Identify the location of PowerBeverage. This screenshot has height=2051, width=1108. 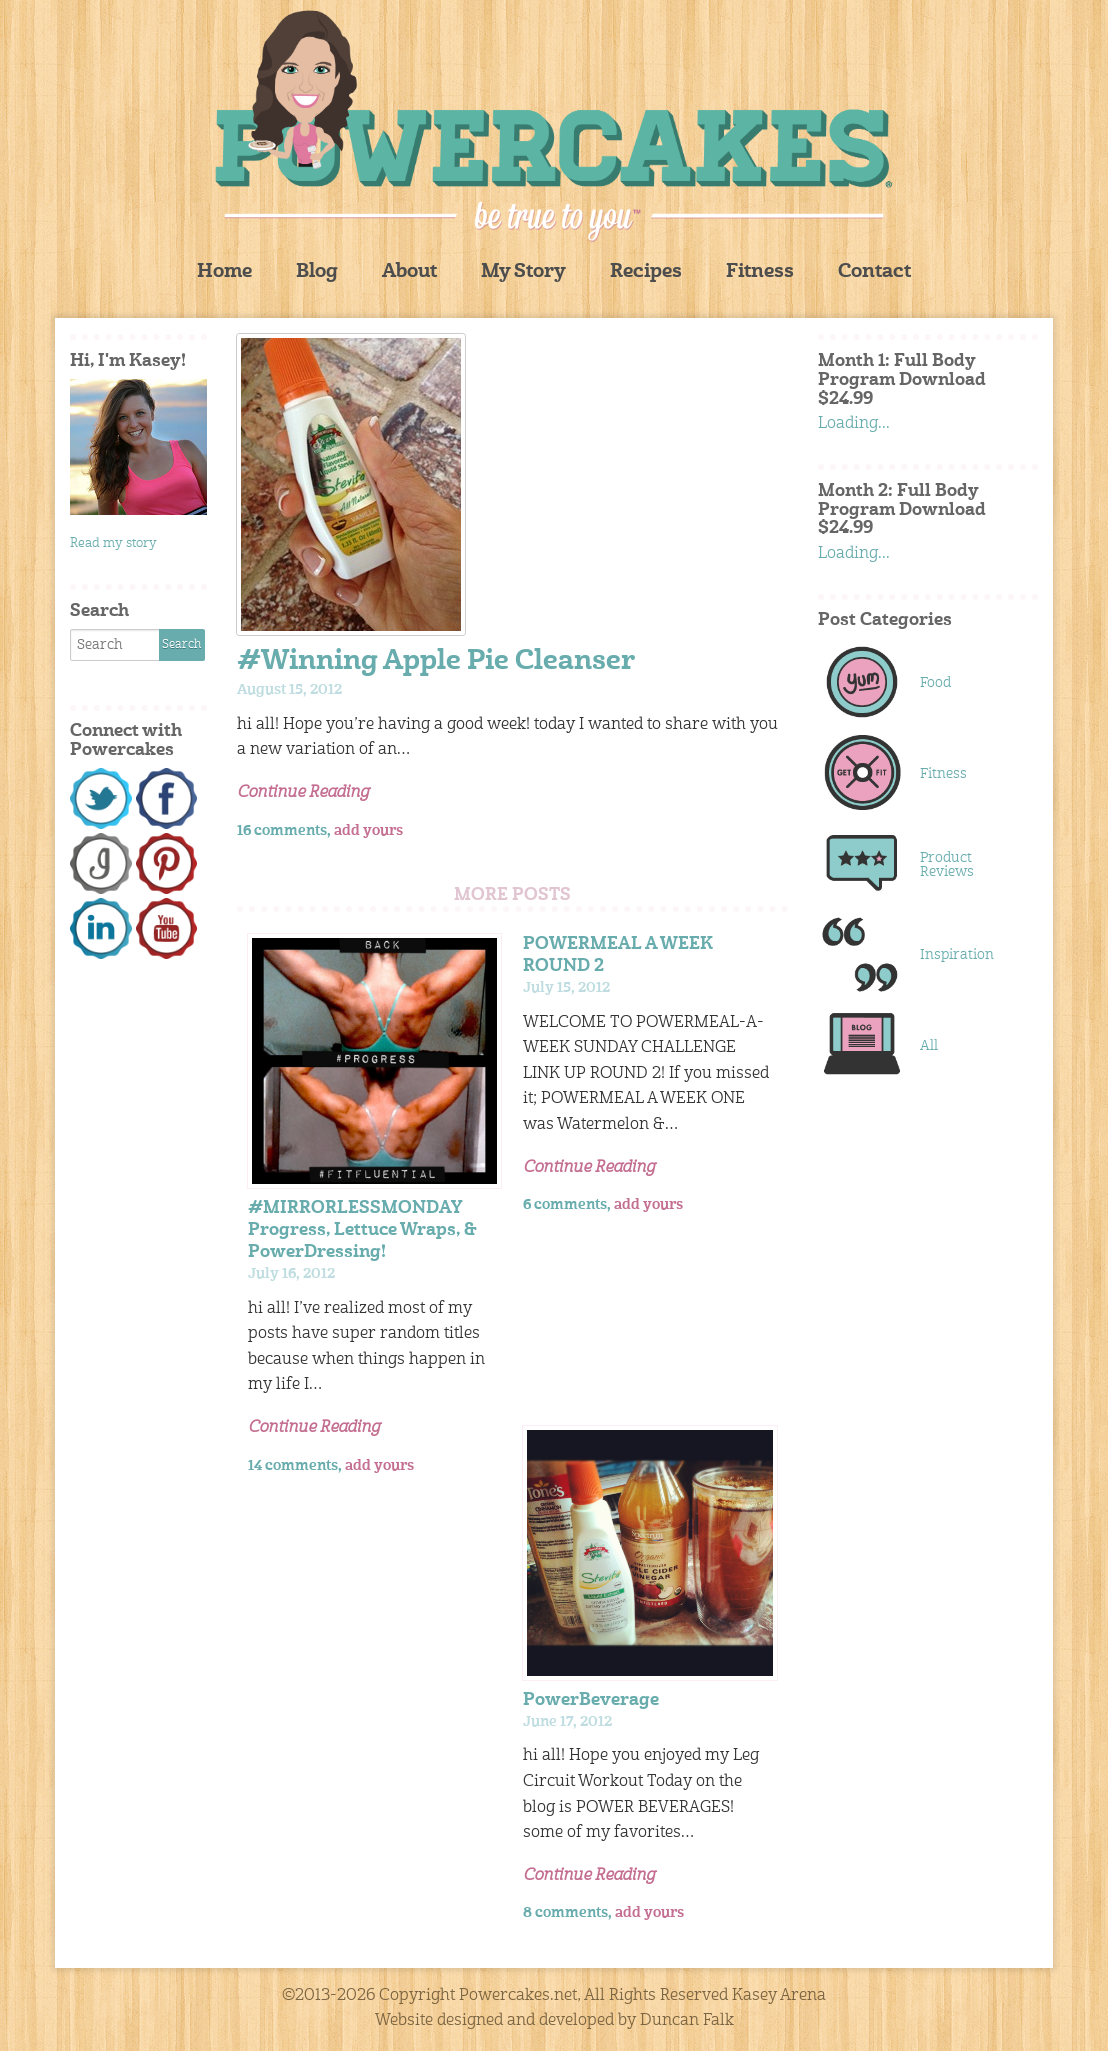
(591, 1700).